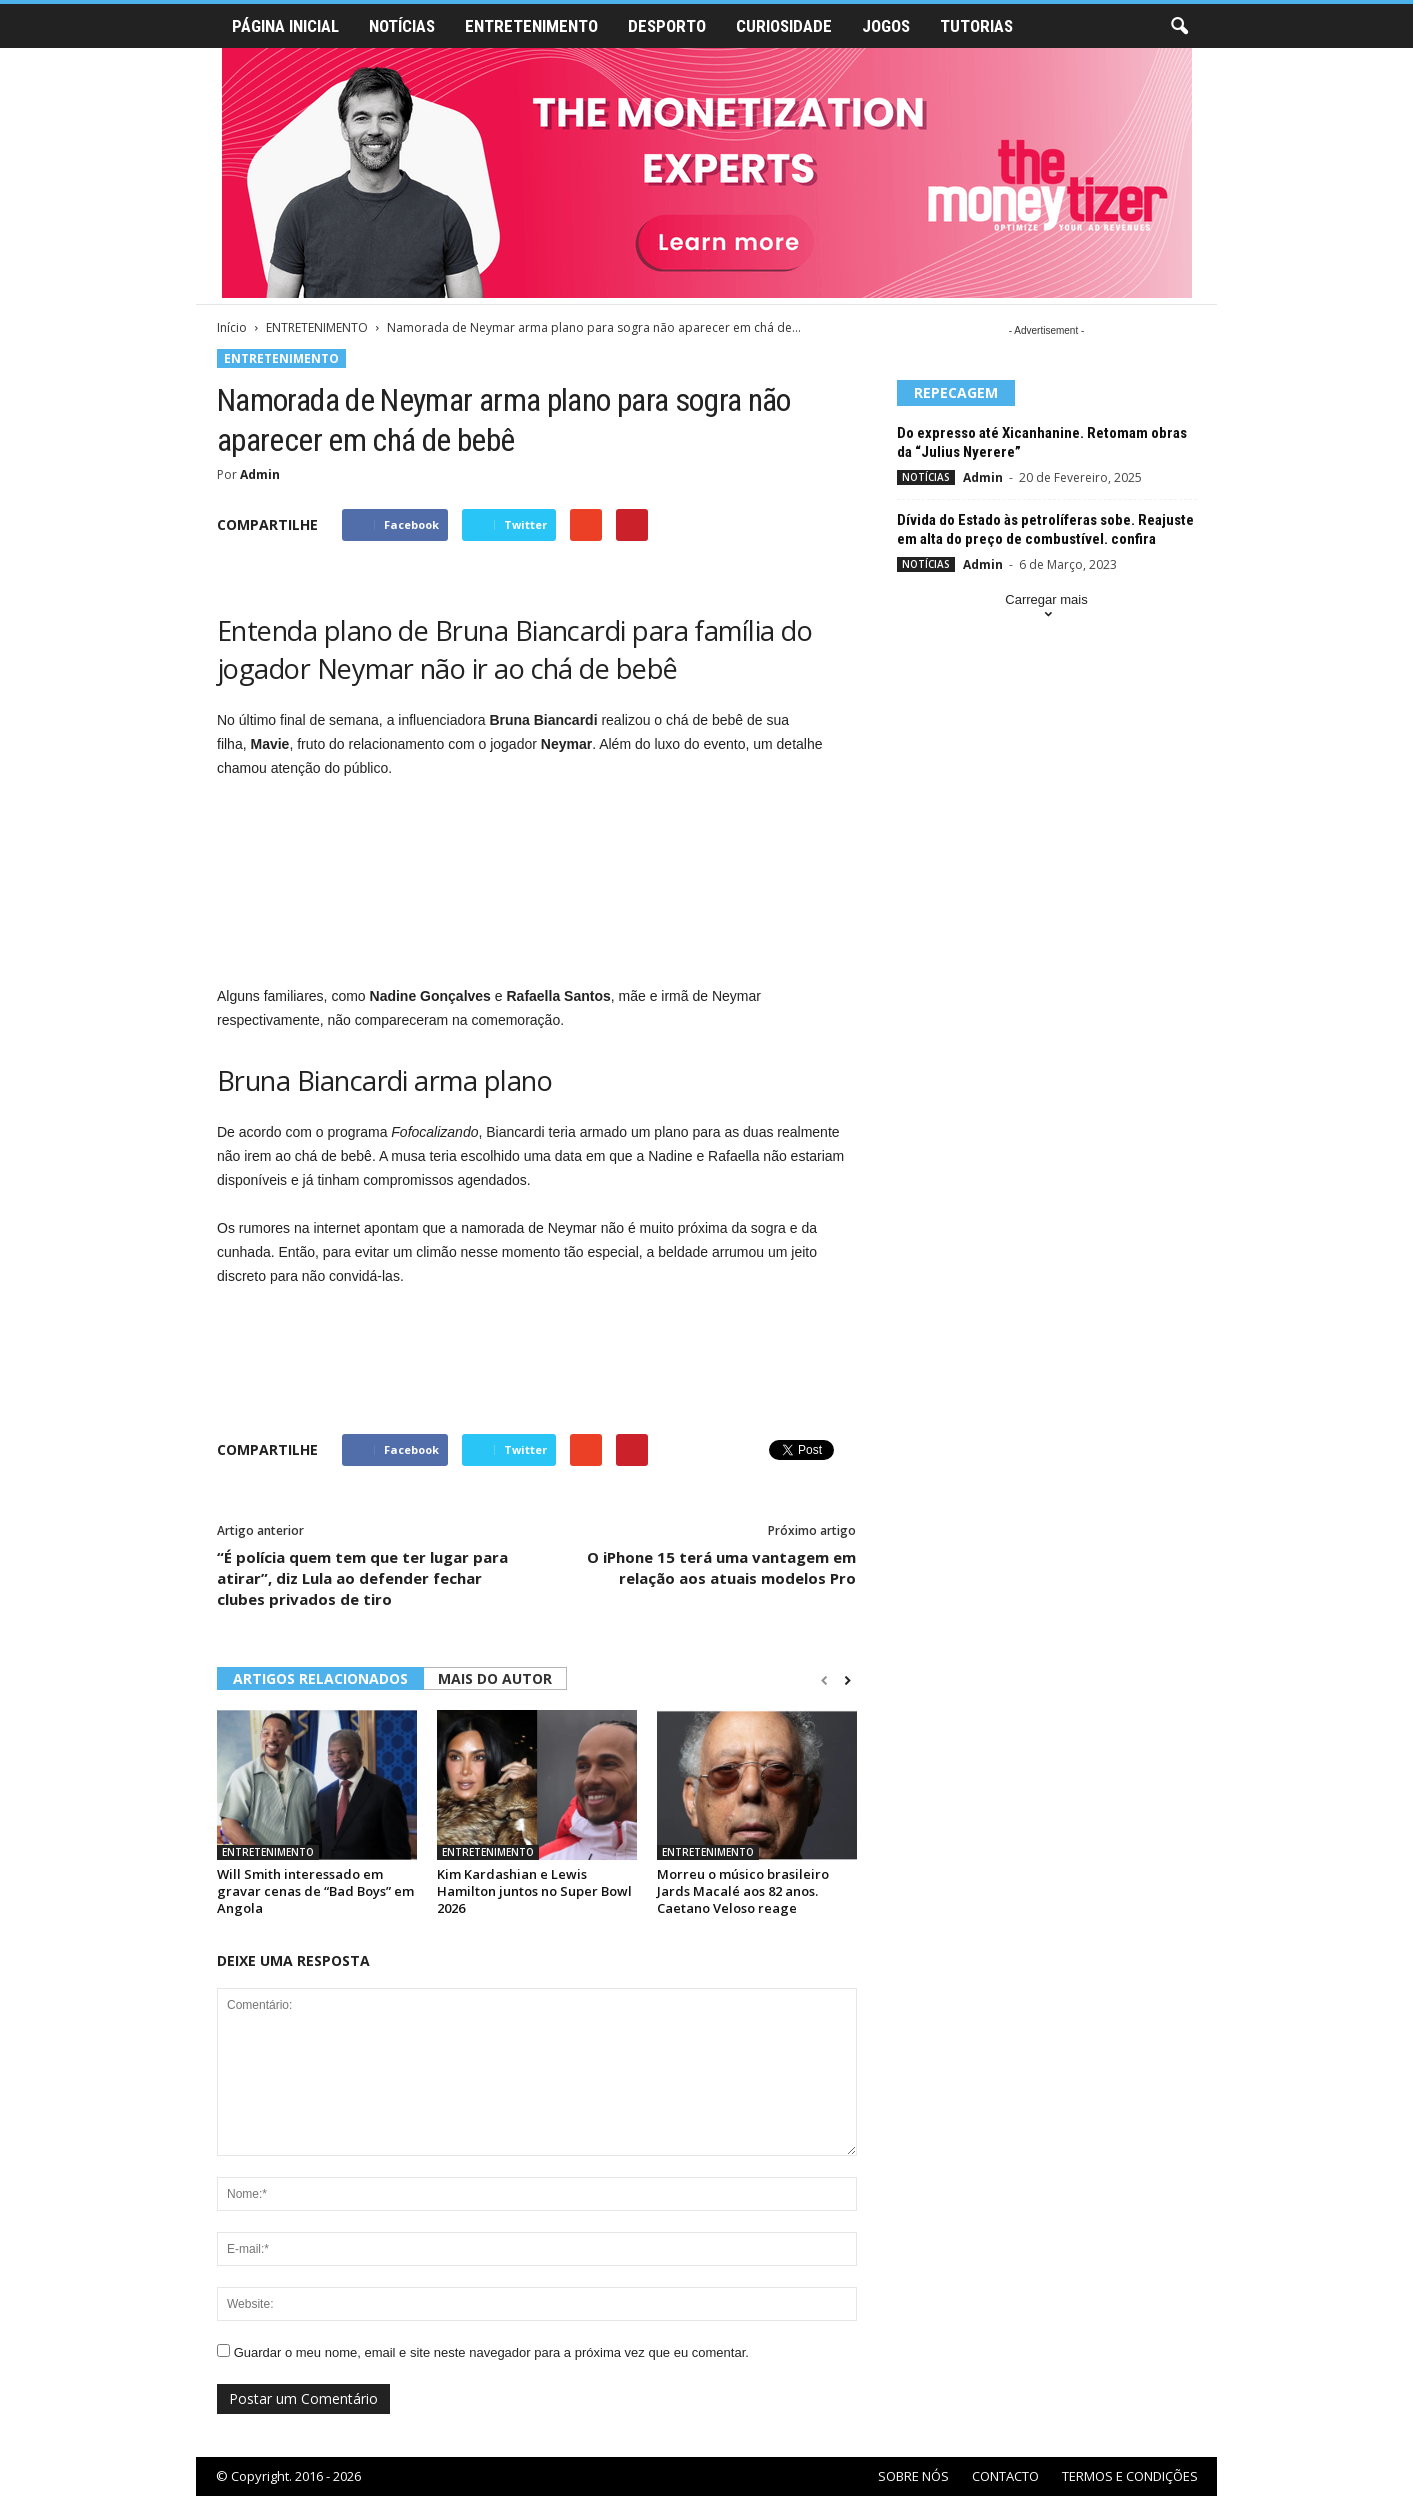  I want to click on CONTACTO, so click(1005, 2476).